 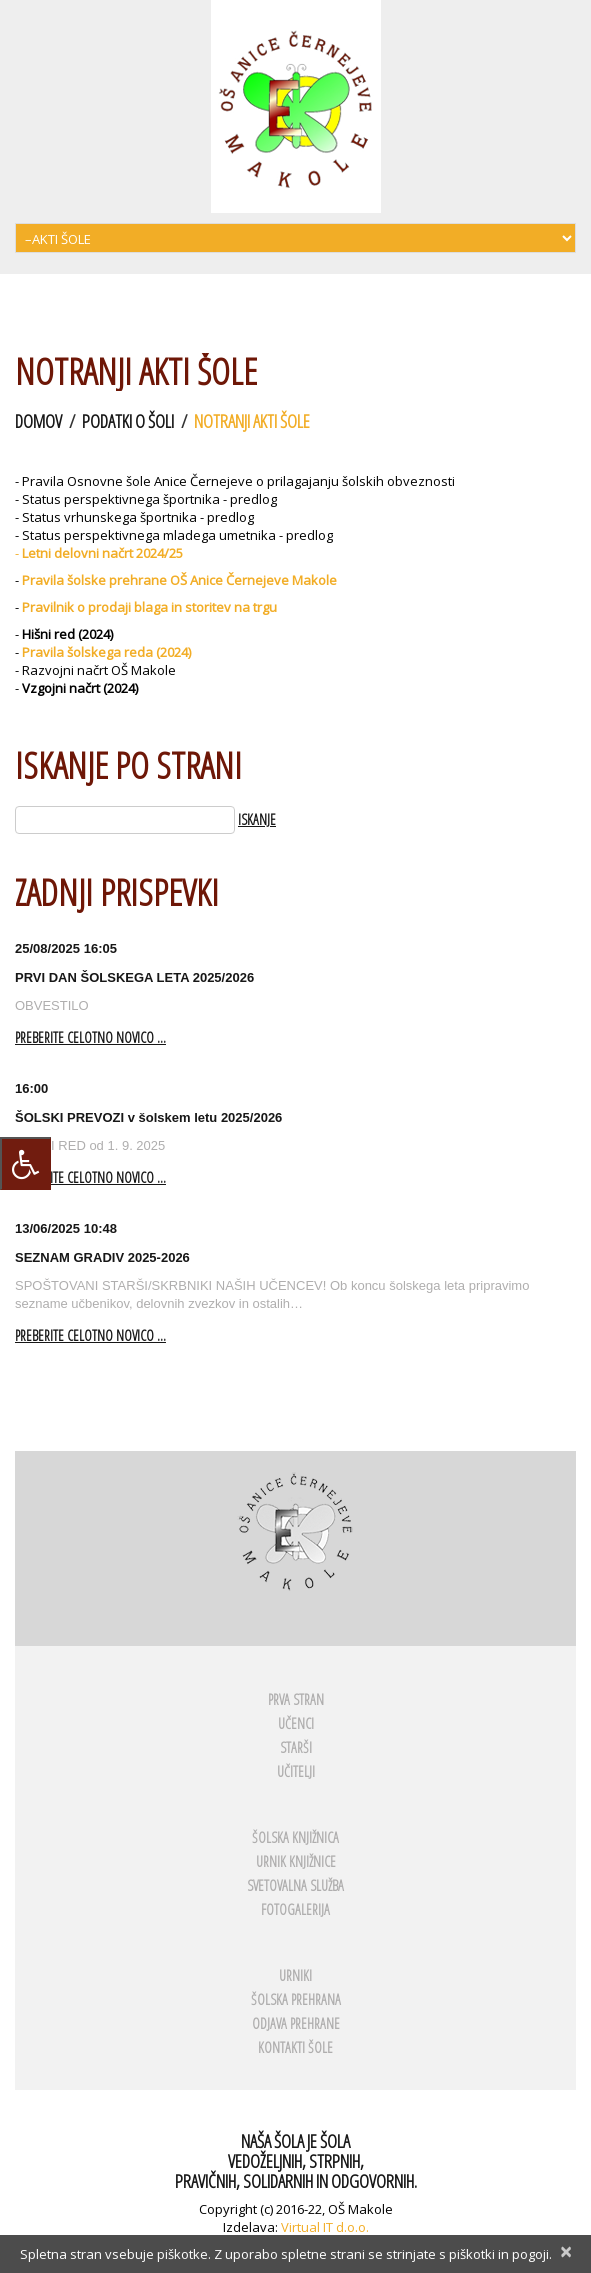 I want to click on SEZNAM GRADIV 2025-2026, so click(x=102, y=1257).